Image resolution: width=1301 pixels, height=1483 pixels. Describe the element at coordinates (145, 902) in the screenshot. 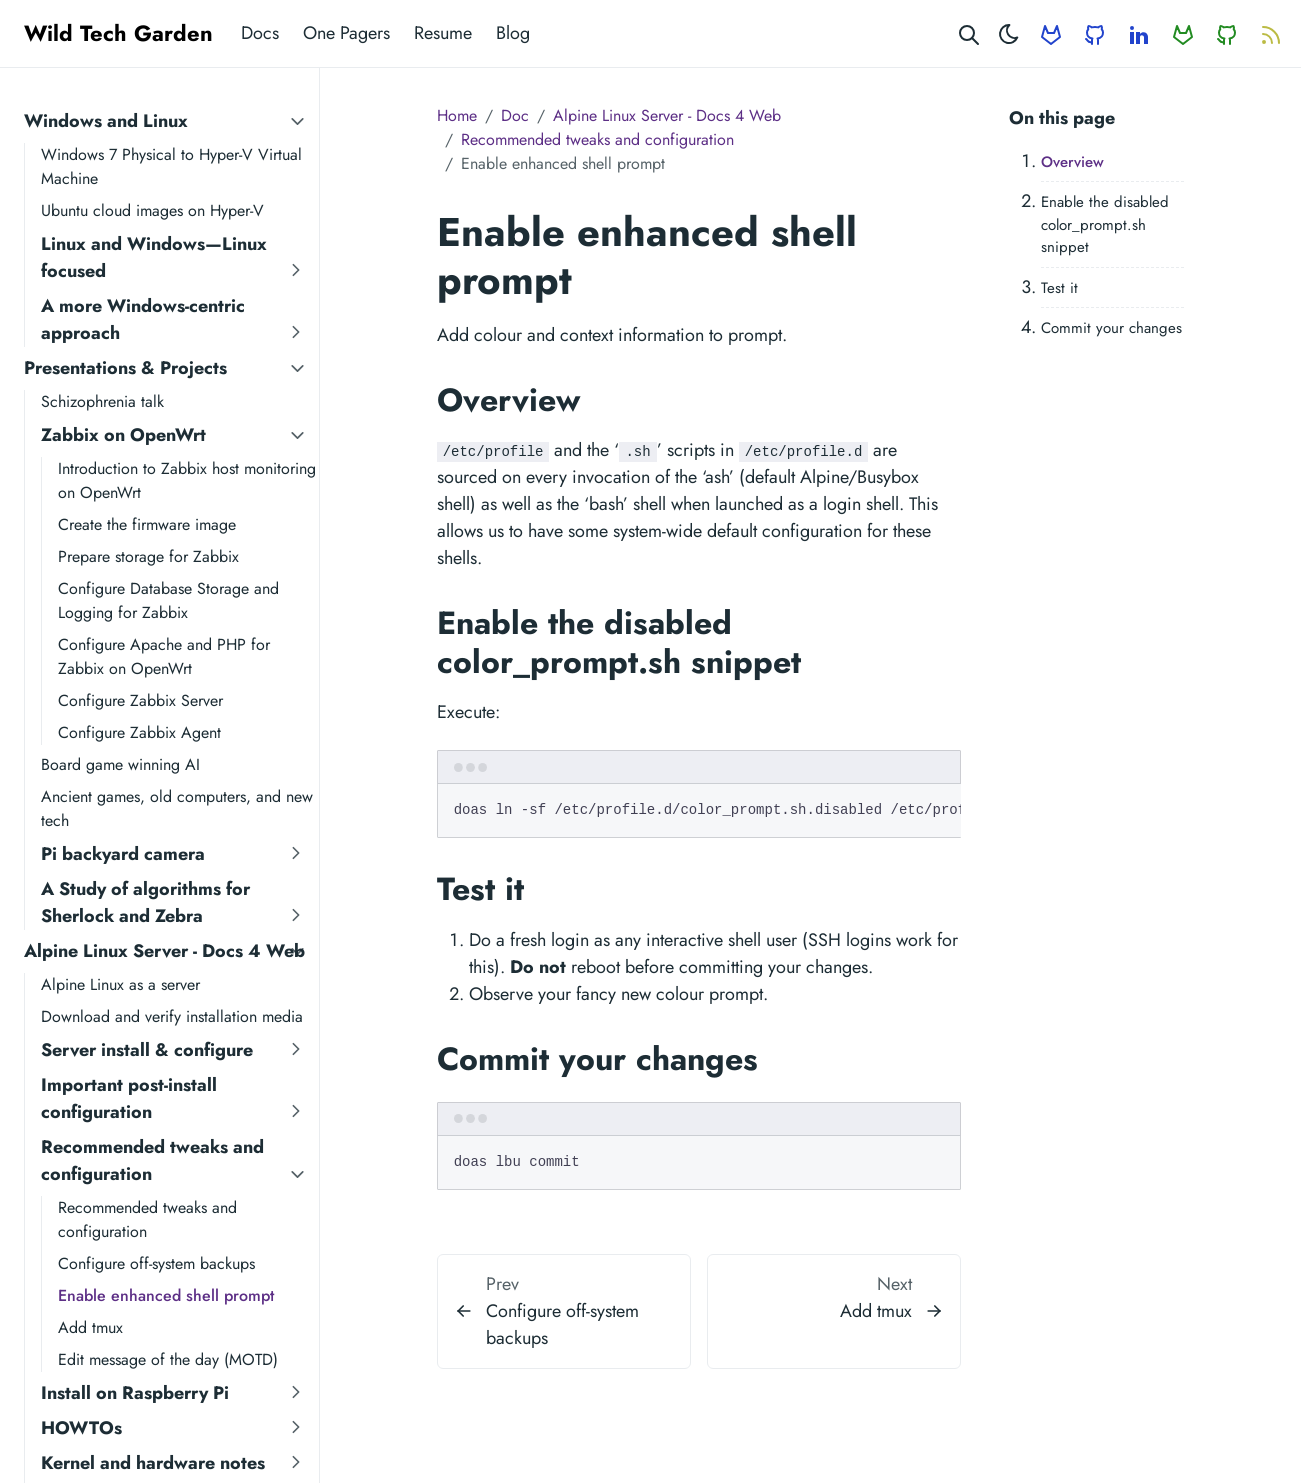

I see `A Study of algorithms for Sherlock and Zebra` at that location.